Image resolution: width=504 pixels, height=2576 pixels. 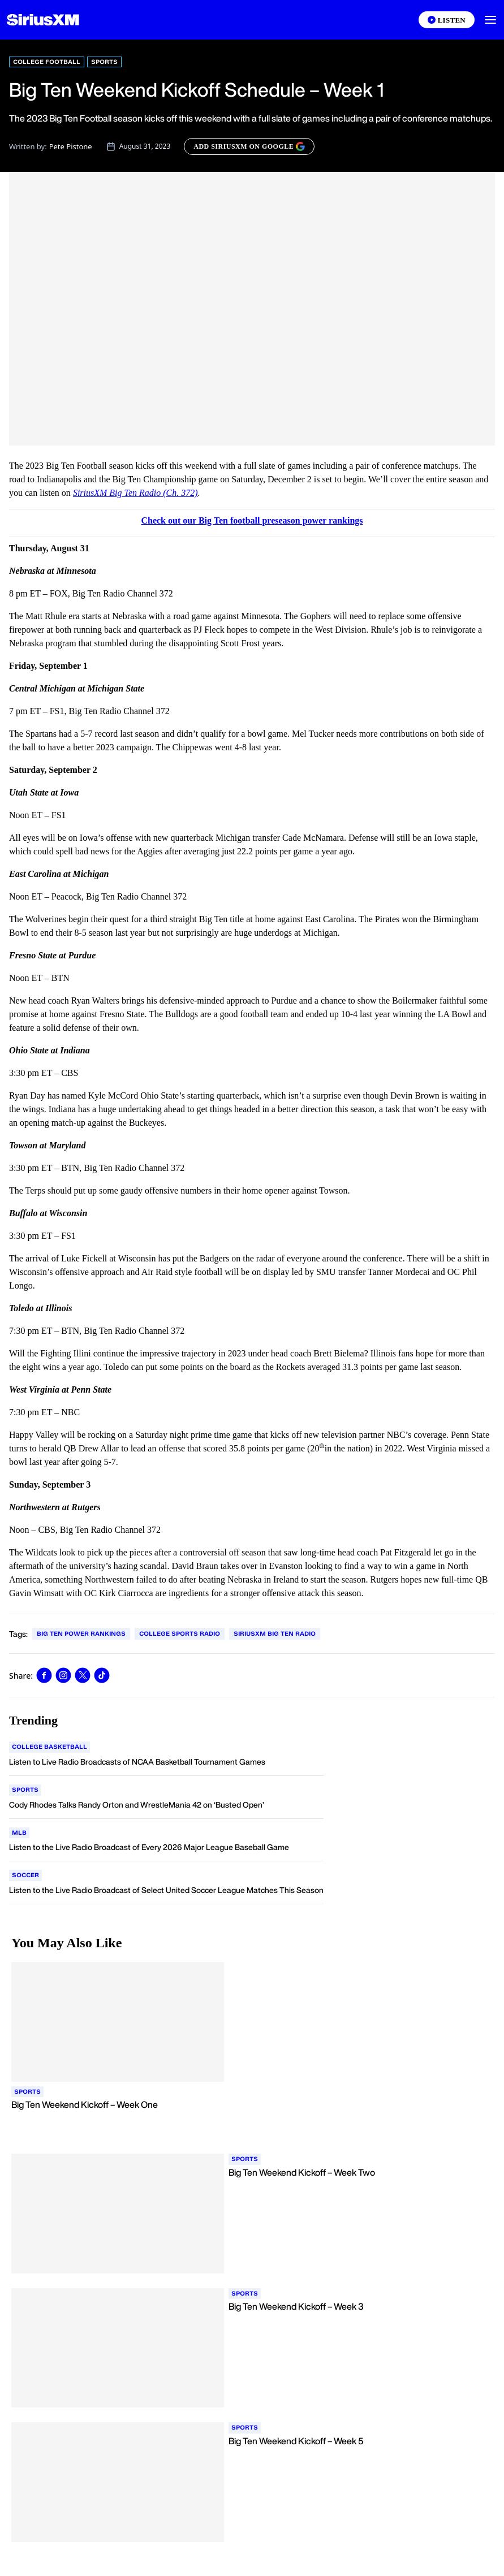 I want to click on Big Ten Power Rankings [Go to "Big Ten Power Rankings" tag], so click(x=81, y=1633).